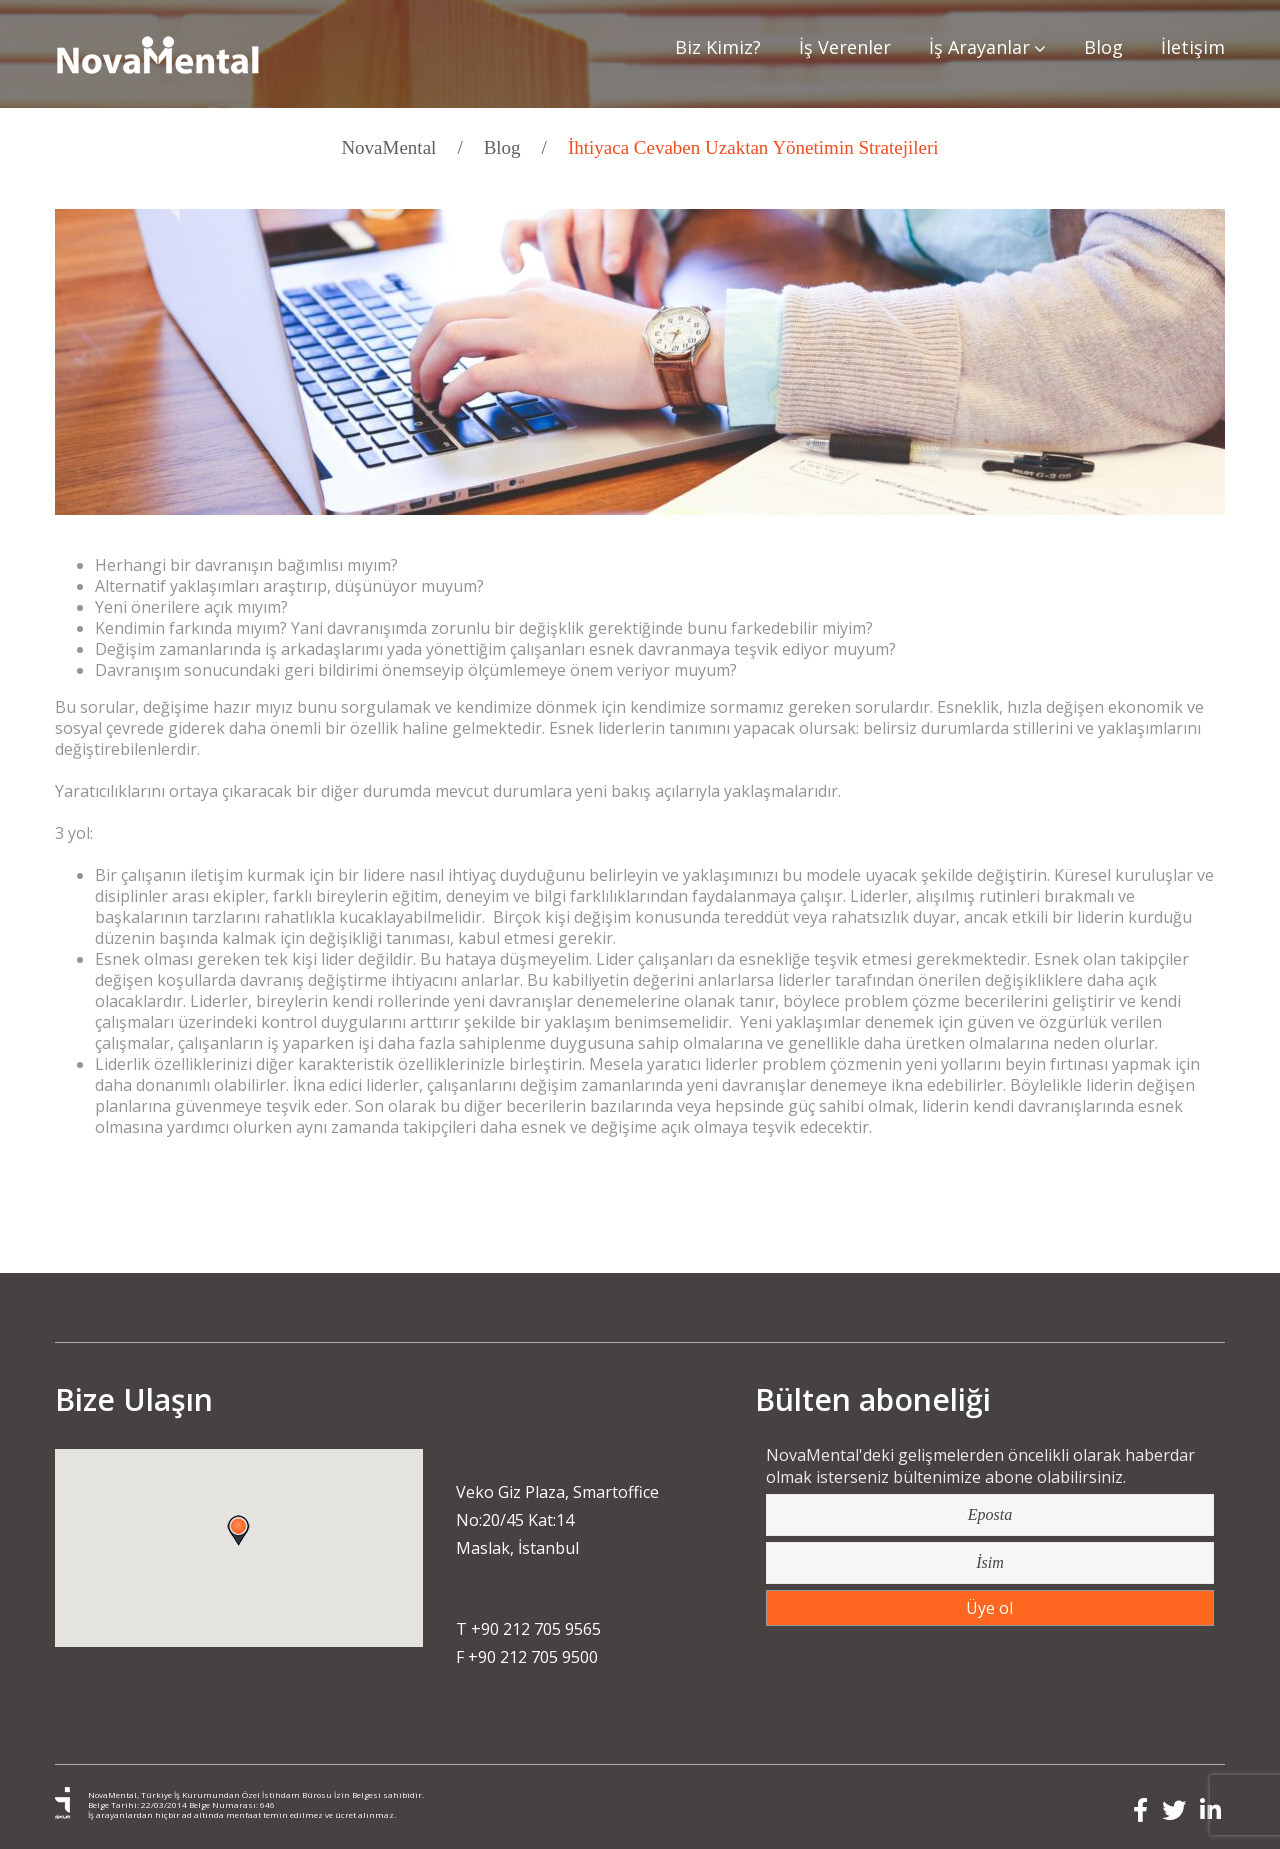  Describe the element at coordinates (1103, 47) in the screenshot. I see `Blog` at that location.